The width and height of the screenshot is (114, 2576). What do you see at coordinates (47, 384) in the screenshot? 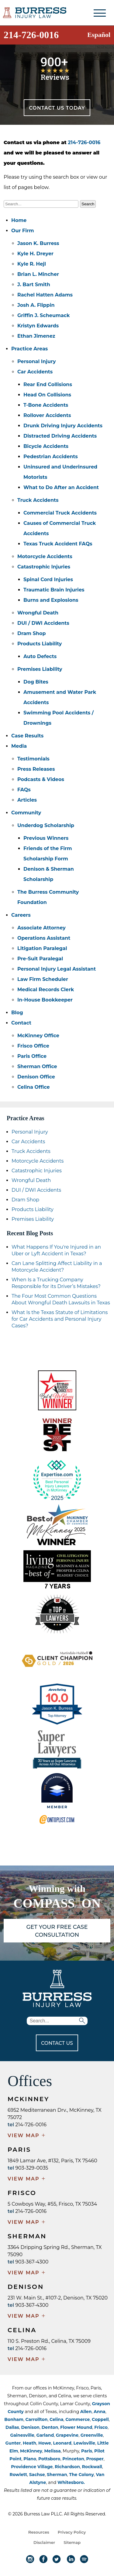
I see `Rear End Collisions` at bounding box center [47, 384].